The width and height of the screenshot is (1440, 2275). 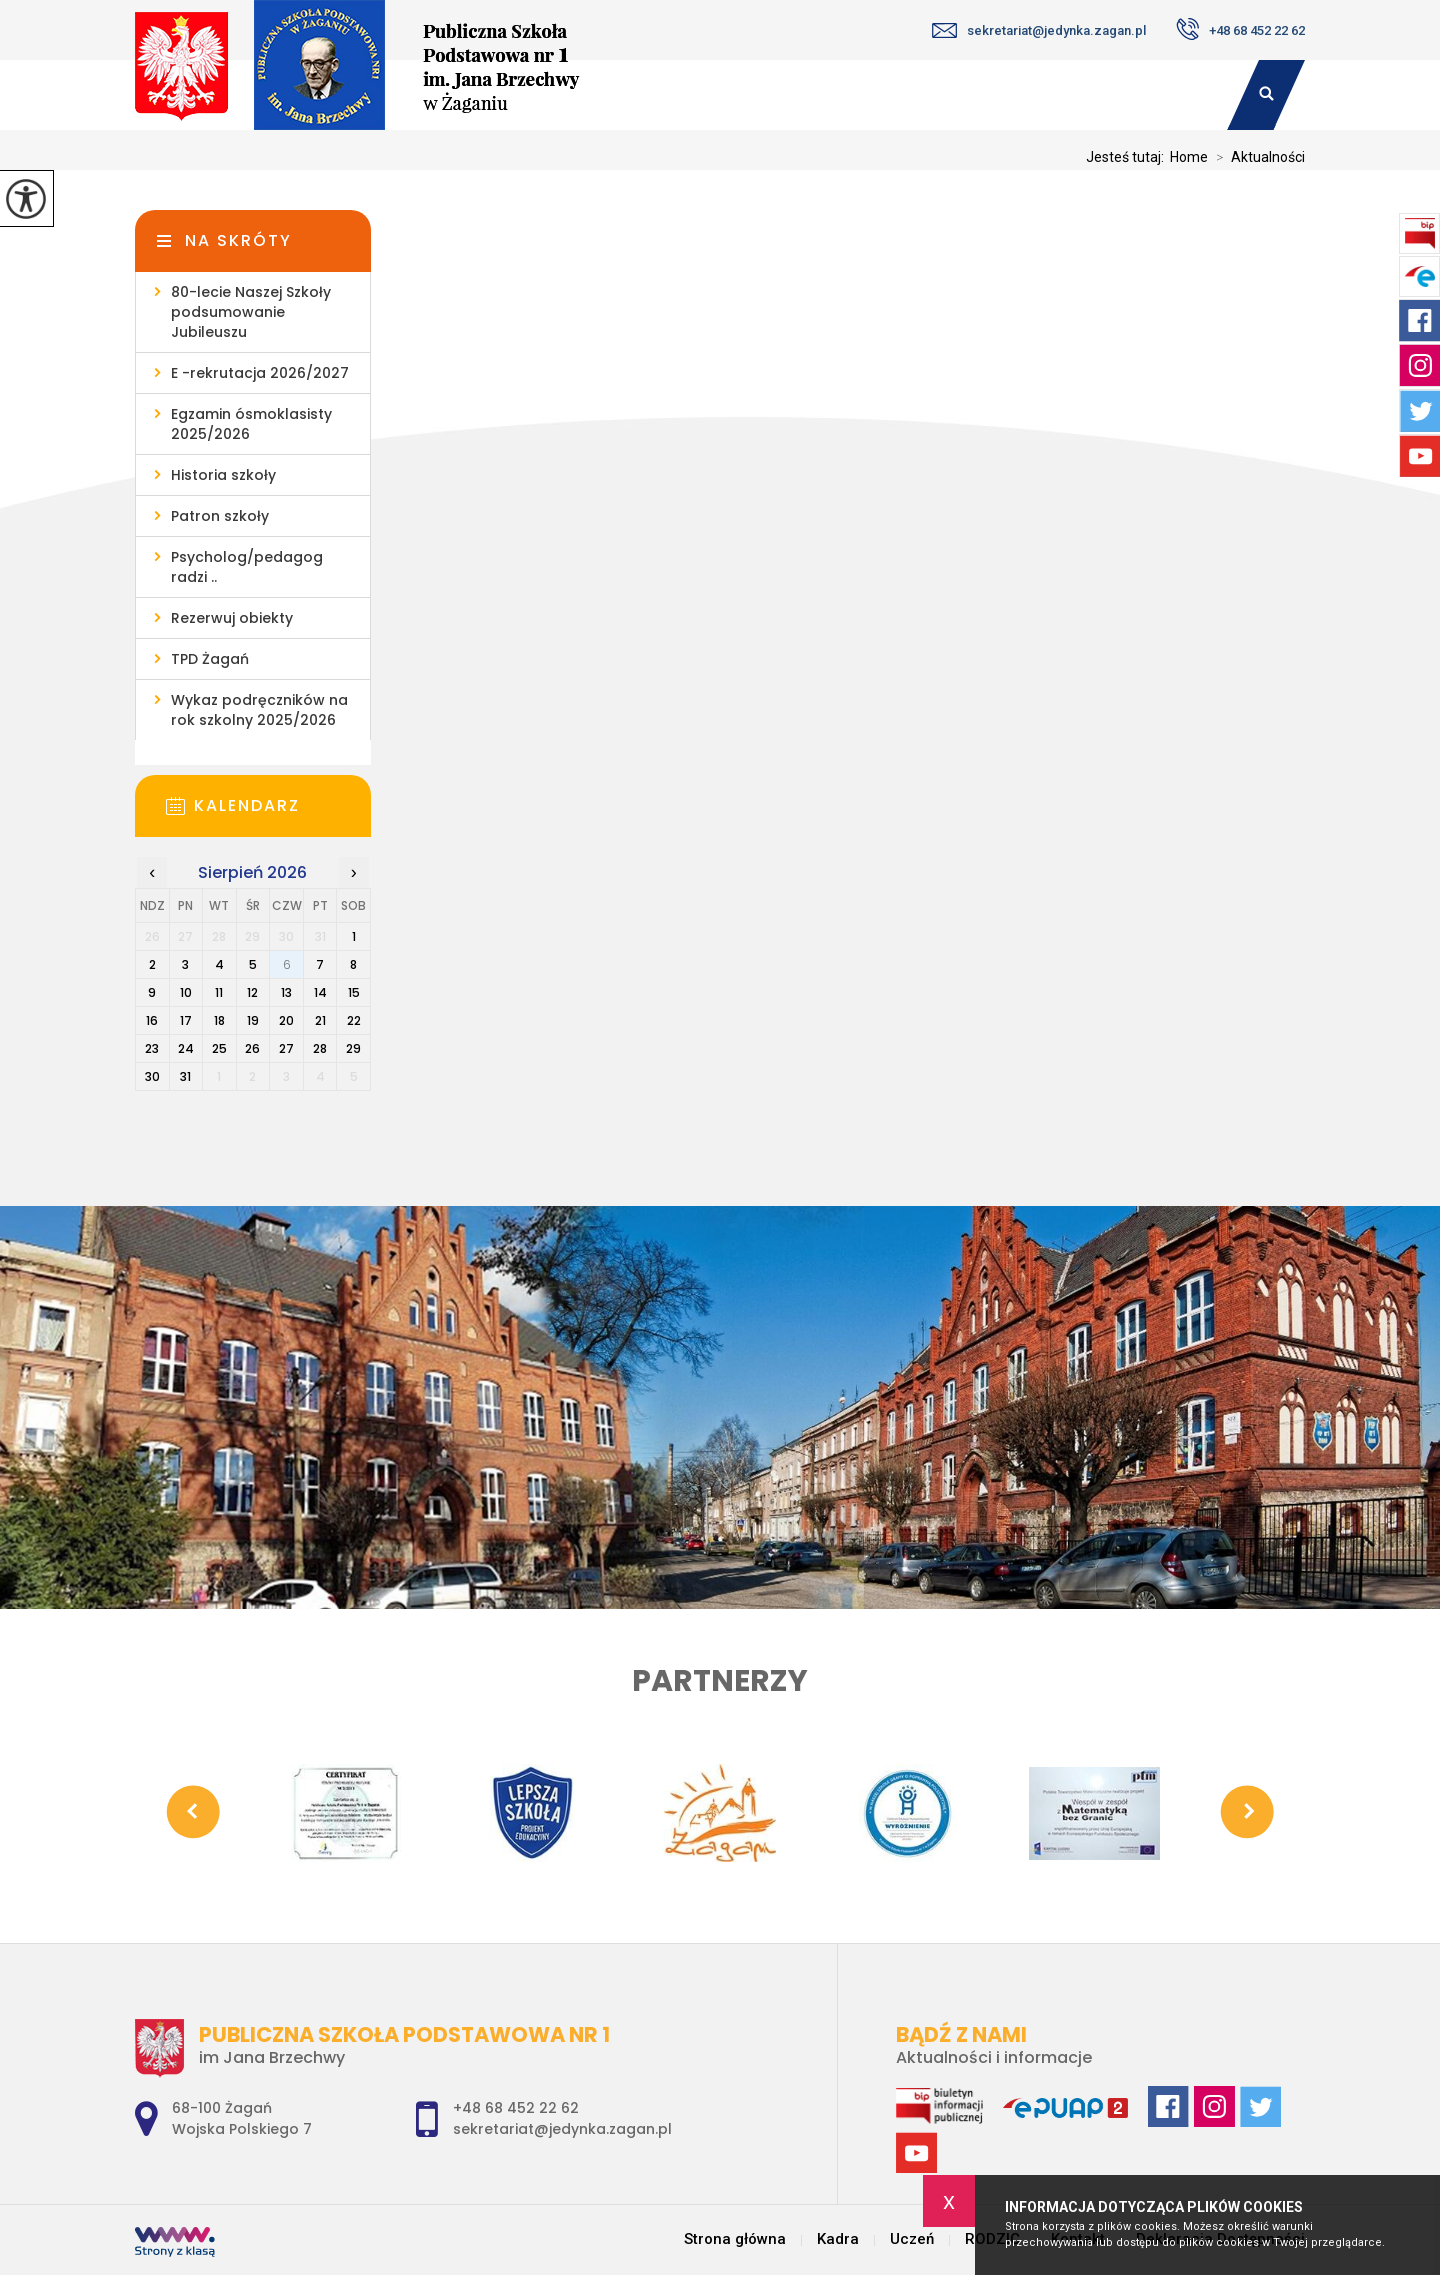 I want to click on sekretariat@jedynka.zagan.pl, so click(x=1039, y=30).